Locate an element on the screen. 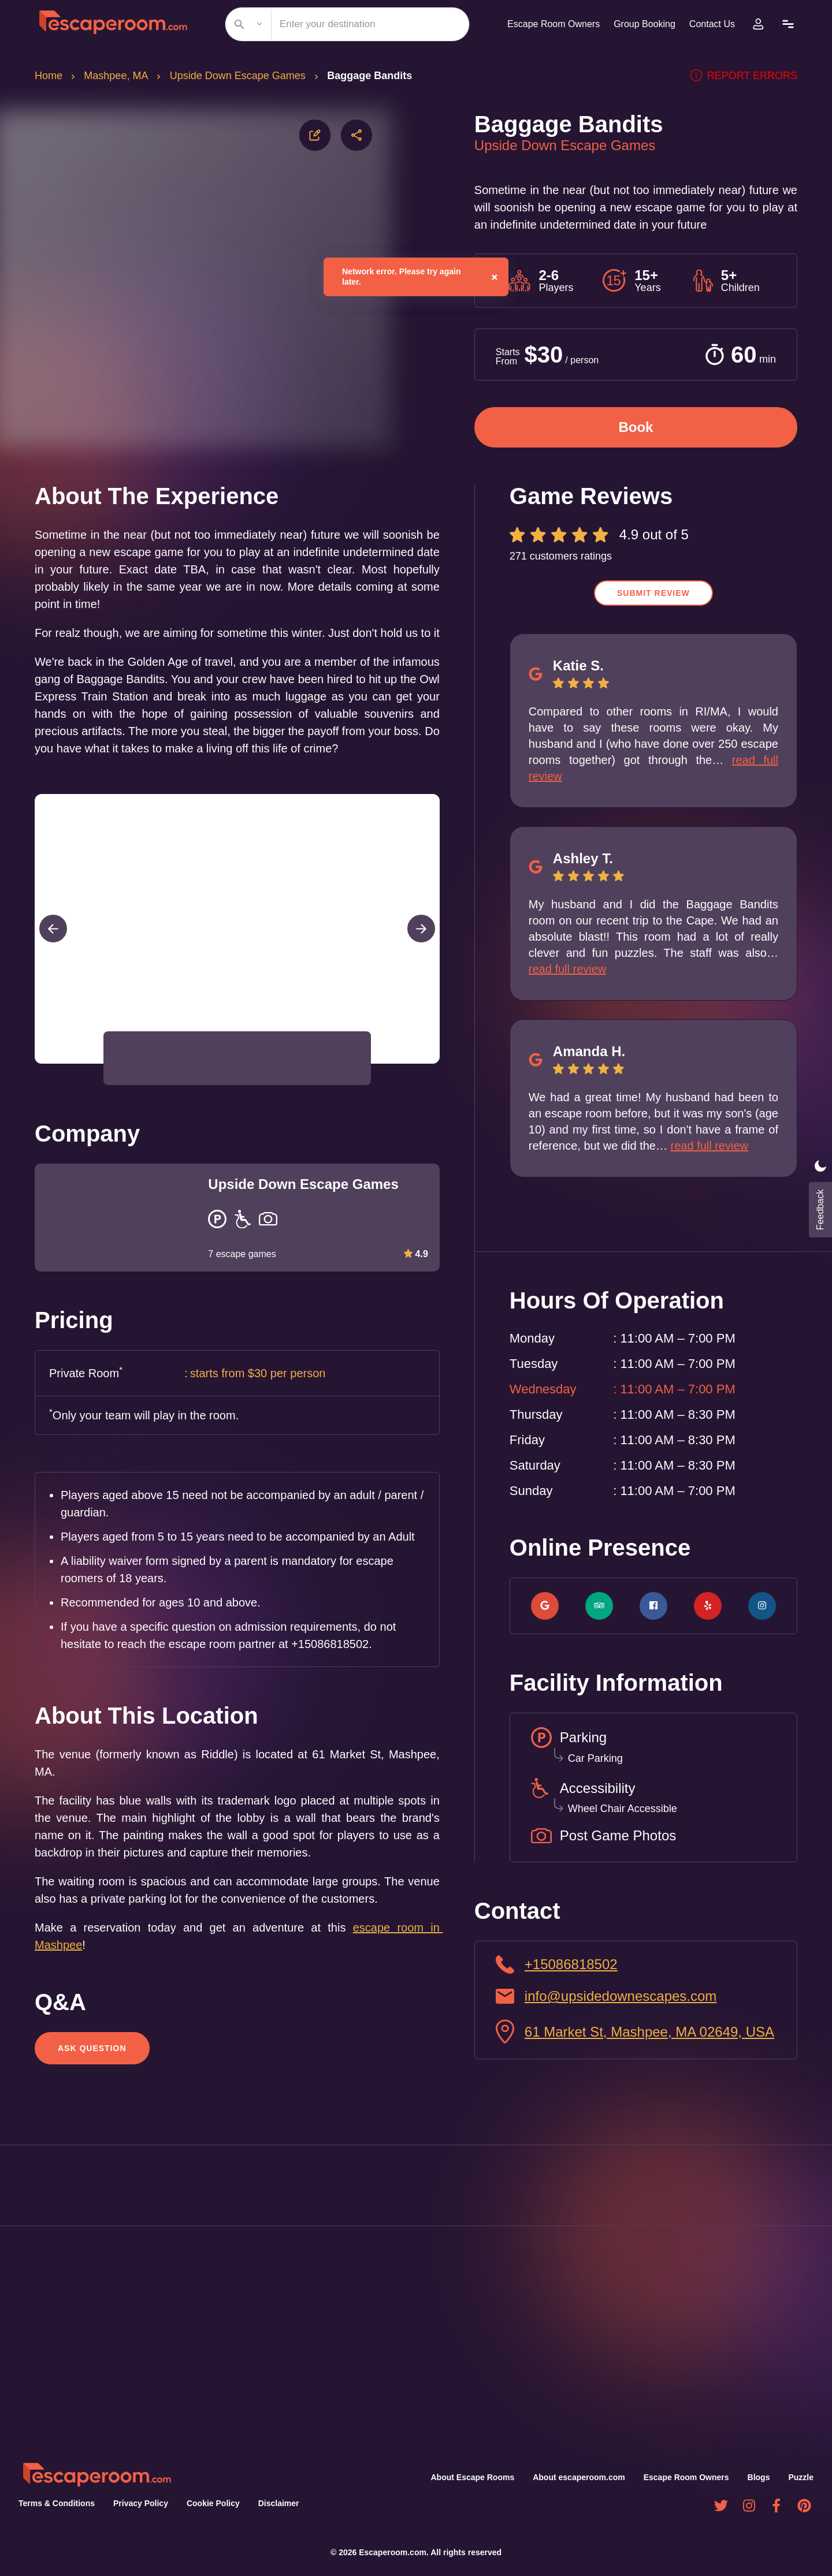  Terms & Conditions is located at coordinates (55, 2503).